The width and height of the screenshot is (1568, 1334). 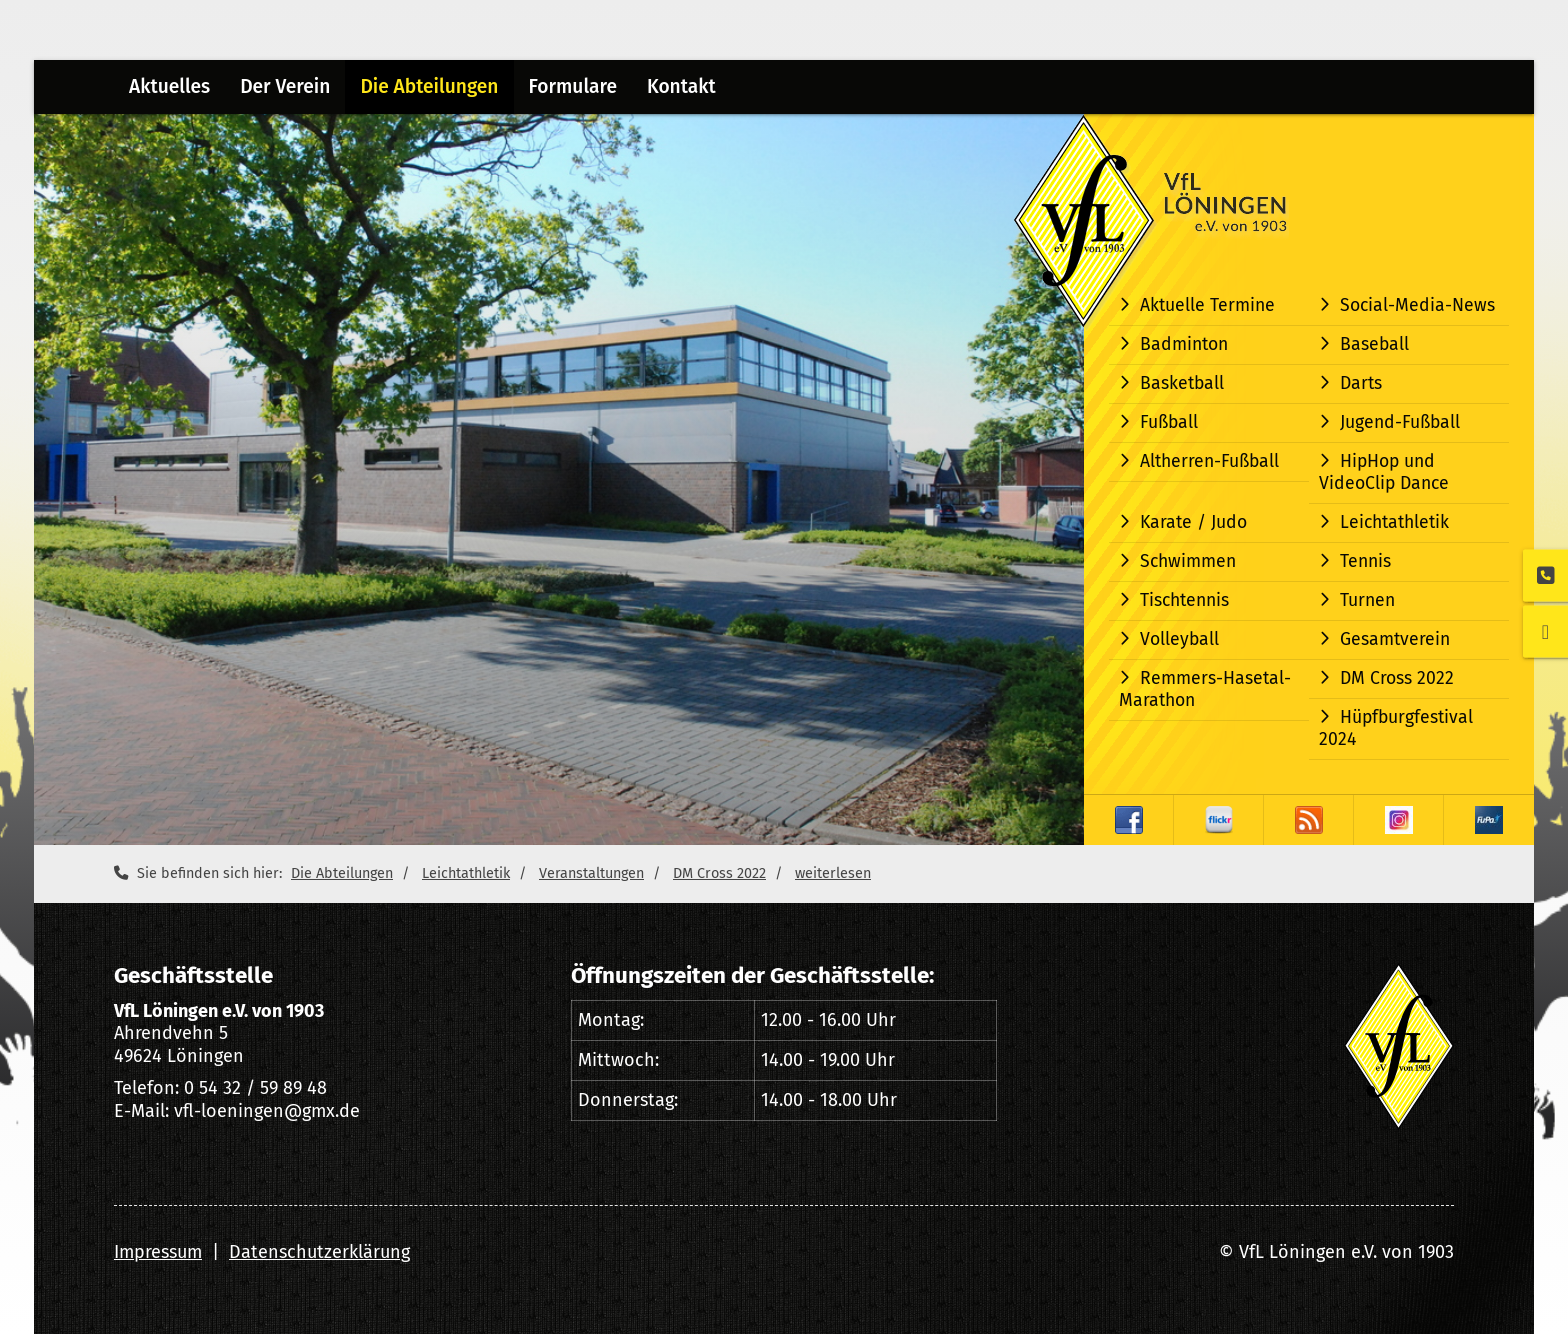 What do you see at coordinates (1184, 600) in the screenshot?
I see `Tischtennis` at bounding box center [1184, 600].